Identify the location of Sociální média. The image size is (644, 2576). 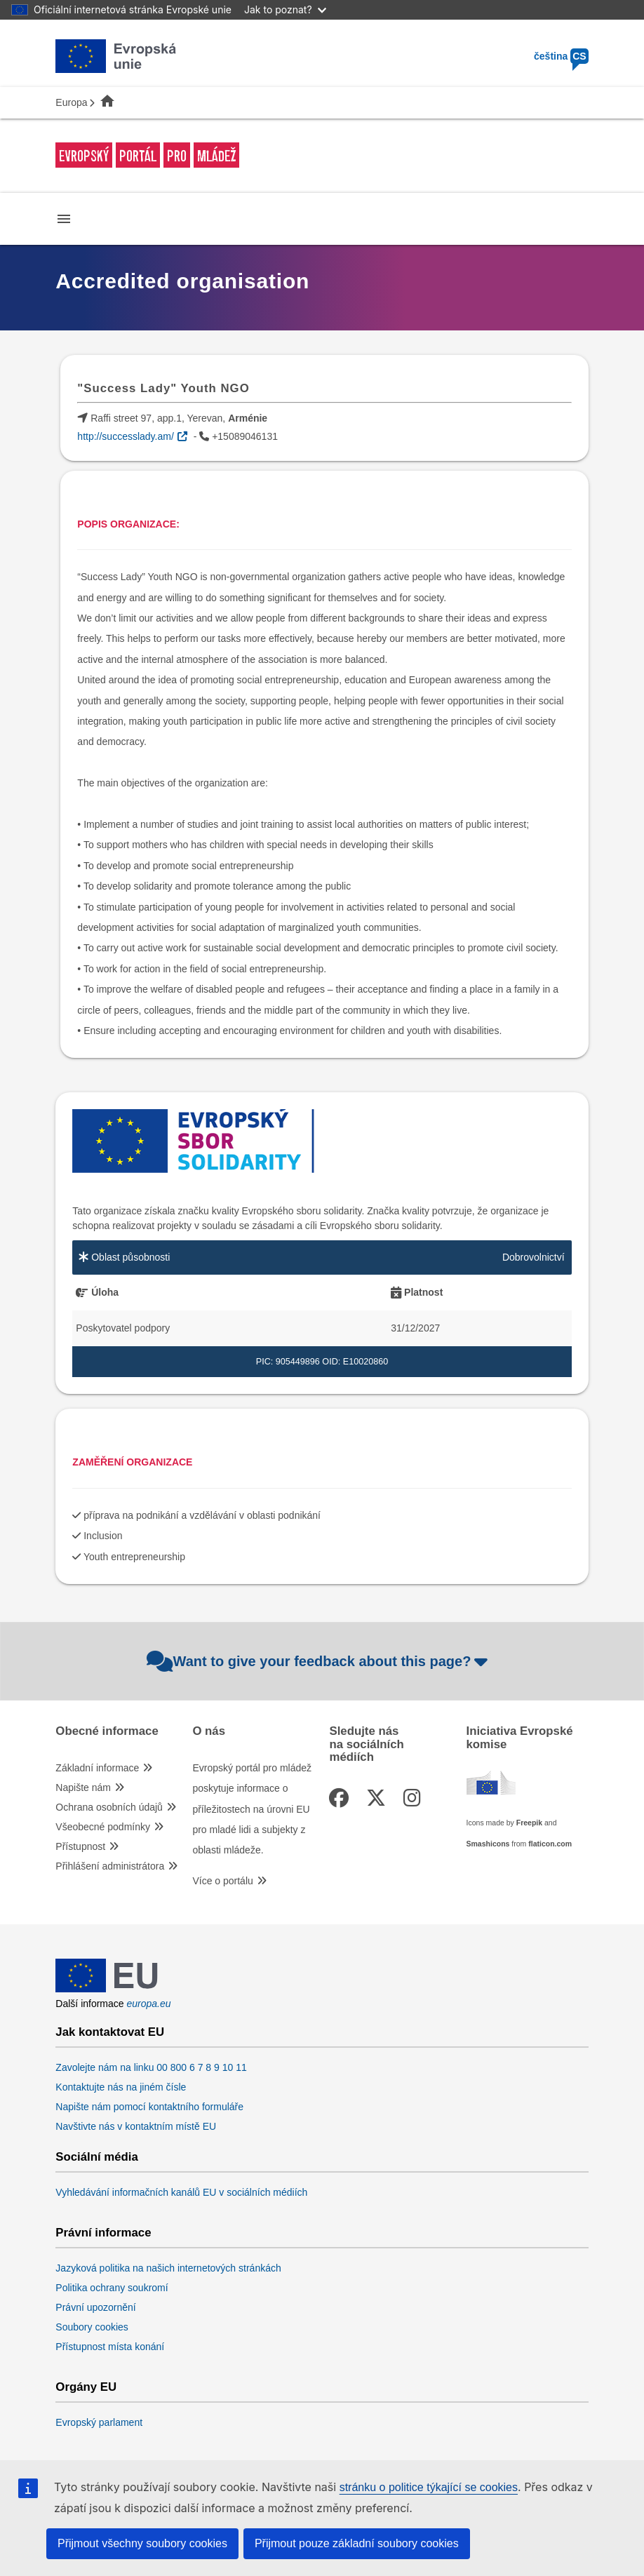
(96, 2157).